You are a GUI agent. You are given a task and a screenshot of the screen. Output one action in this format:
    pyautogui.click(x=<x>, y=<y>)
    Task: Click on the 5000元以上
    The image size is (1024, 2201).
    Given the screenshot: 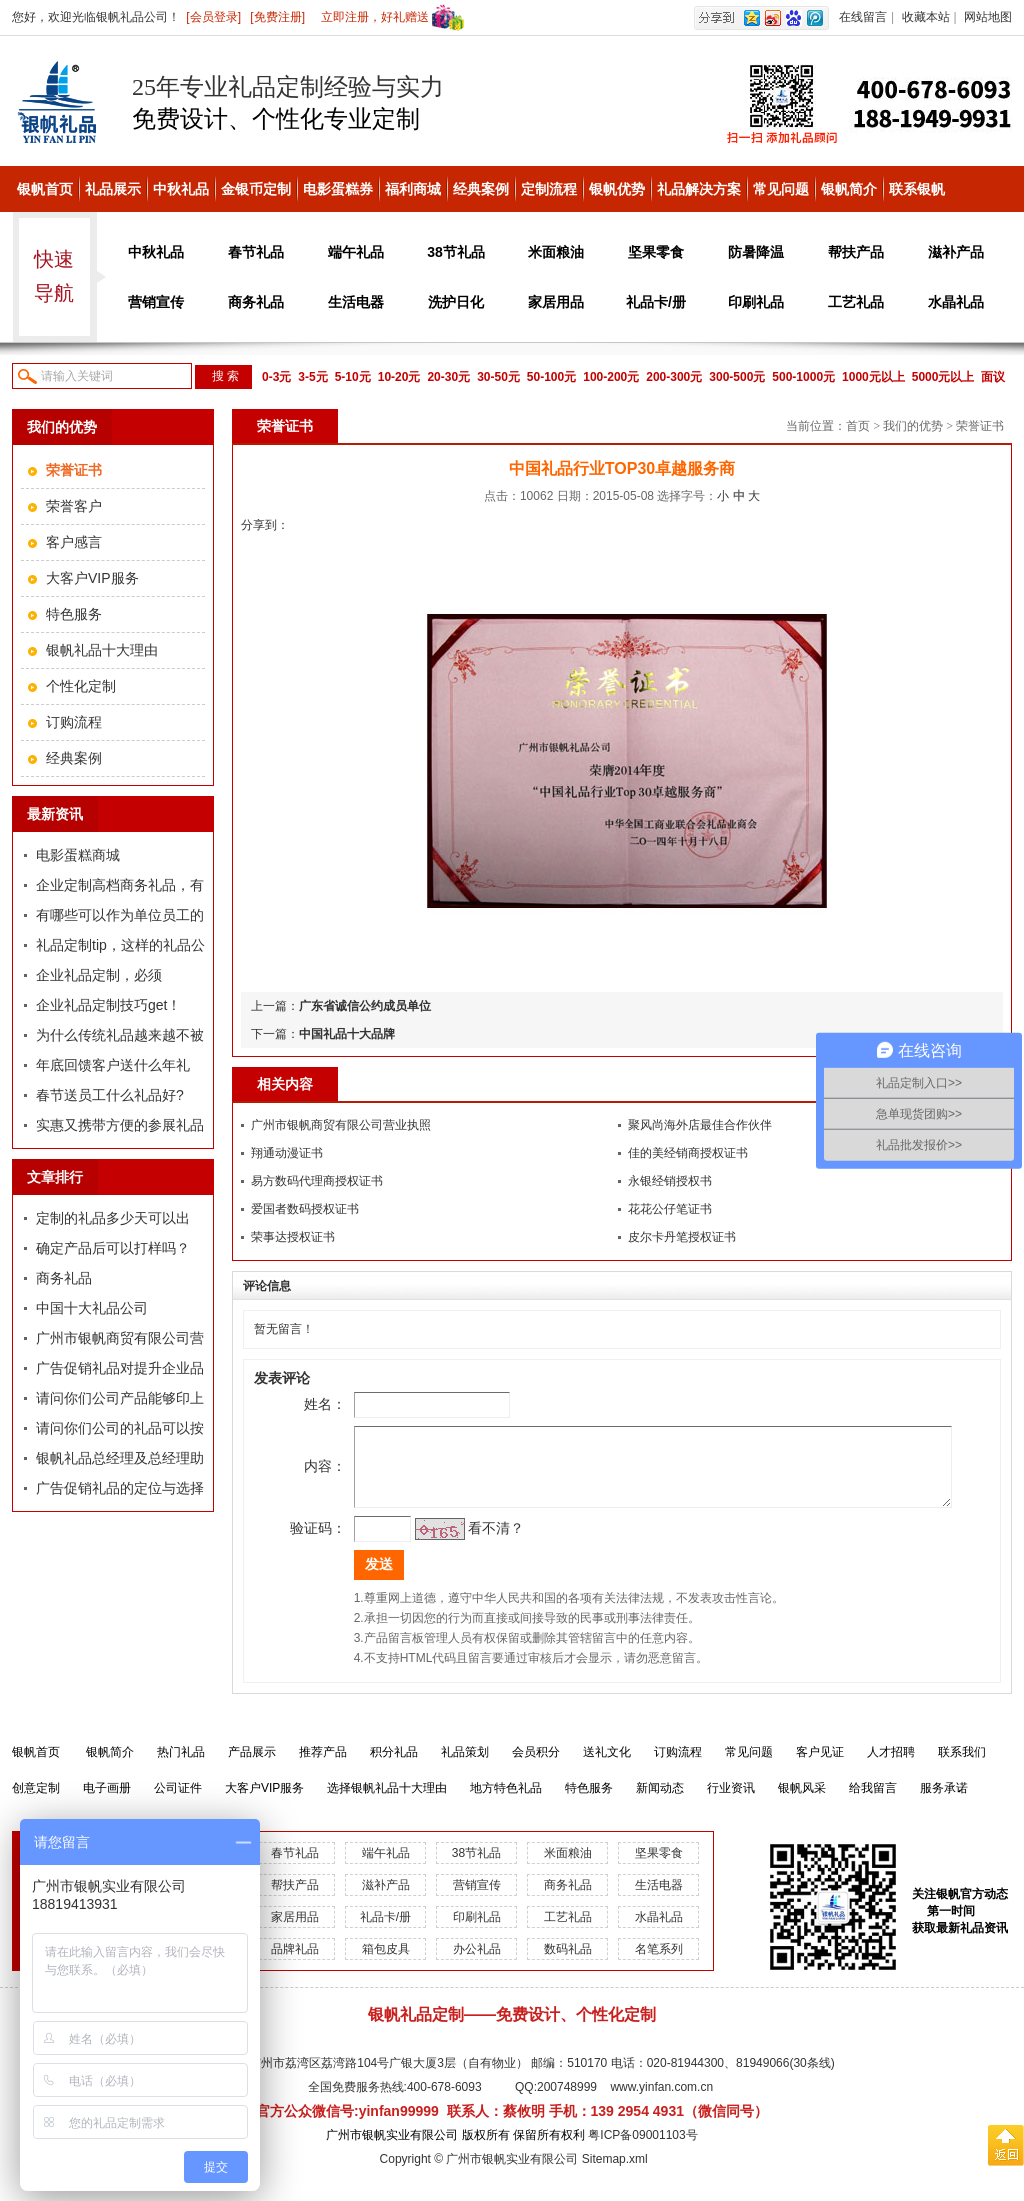 What is the action you would take?
    pyautogui.click(x=943, y=377)
    